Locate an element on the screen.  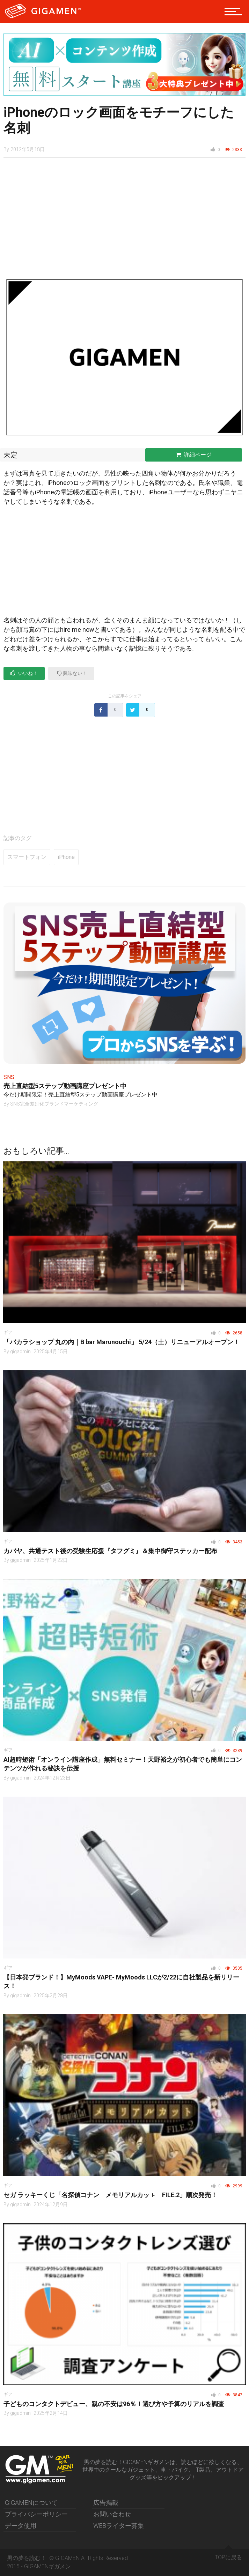
興味ない！ is located at coordinates (72, 673).